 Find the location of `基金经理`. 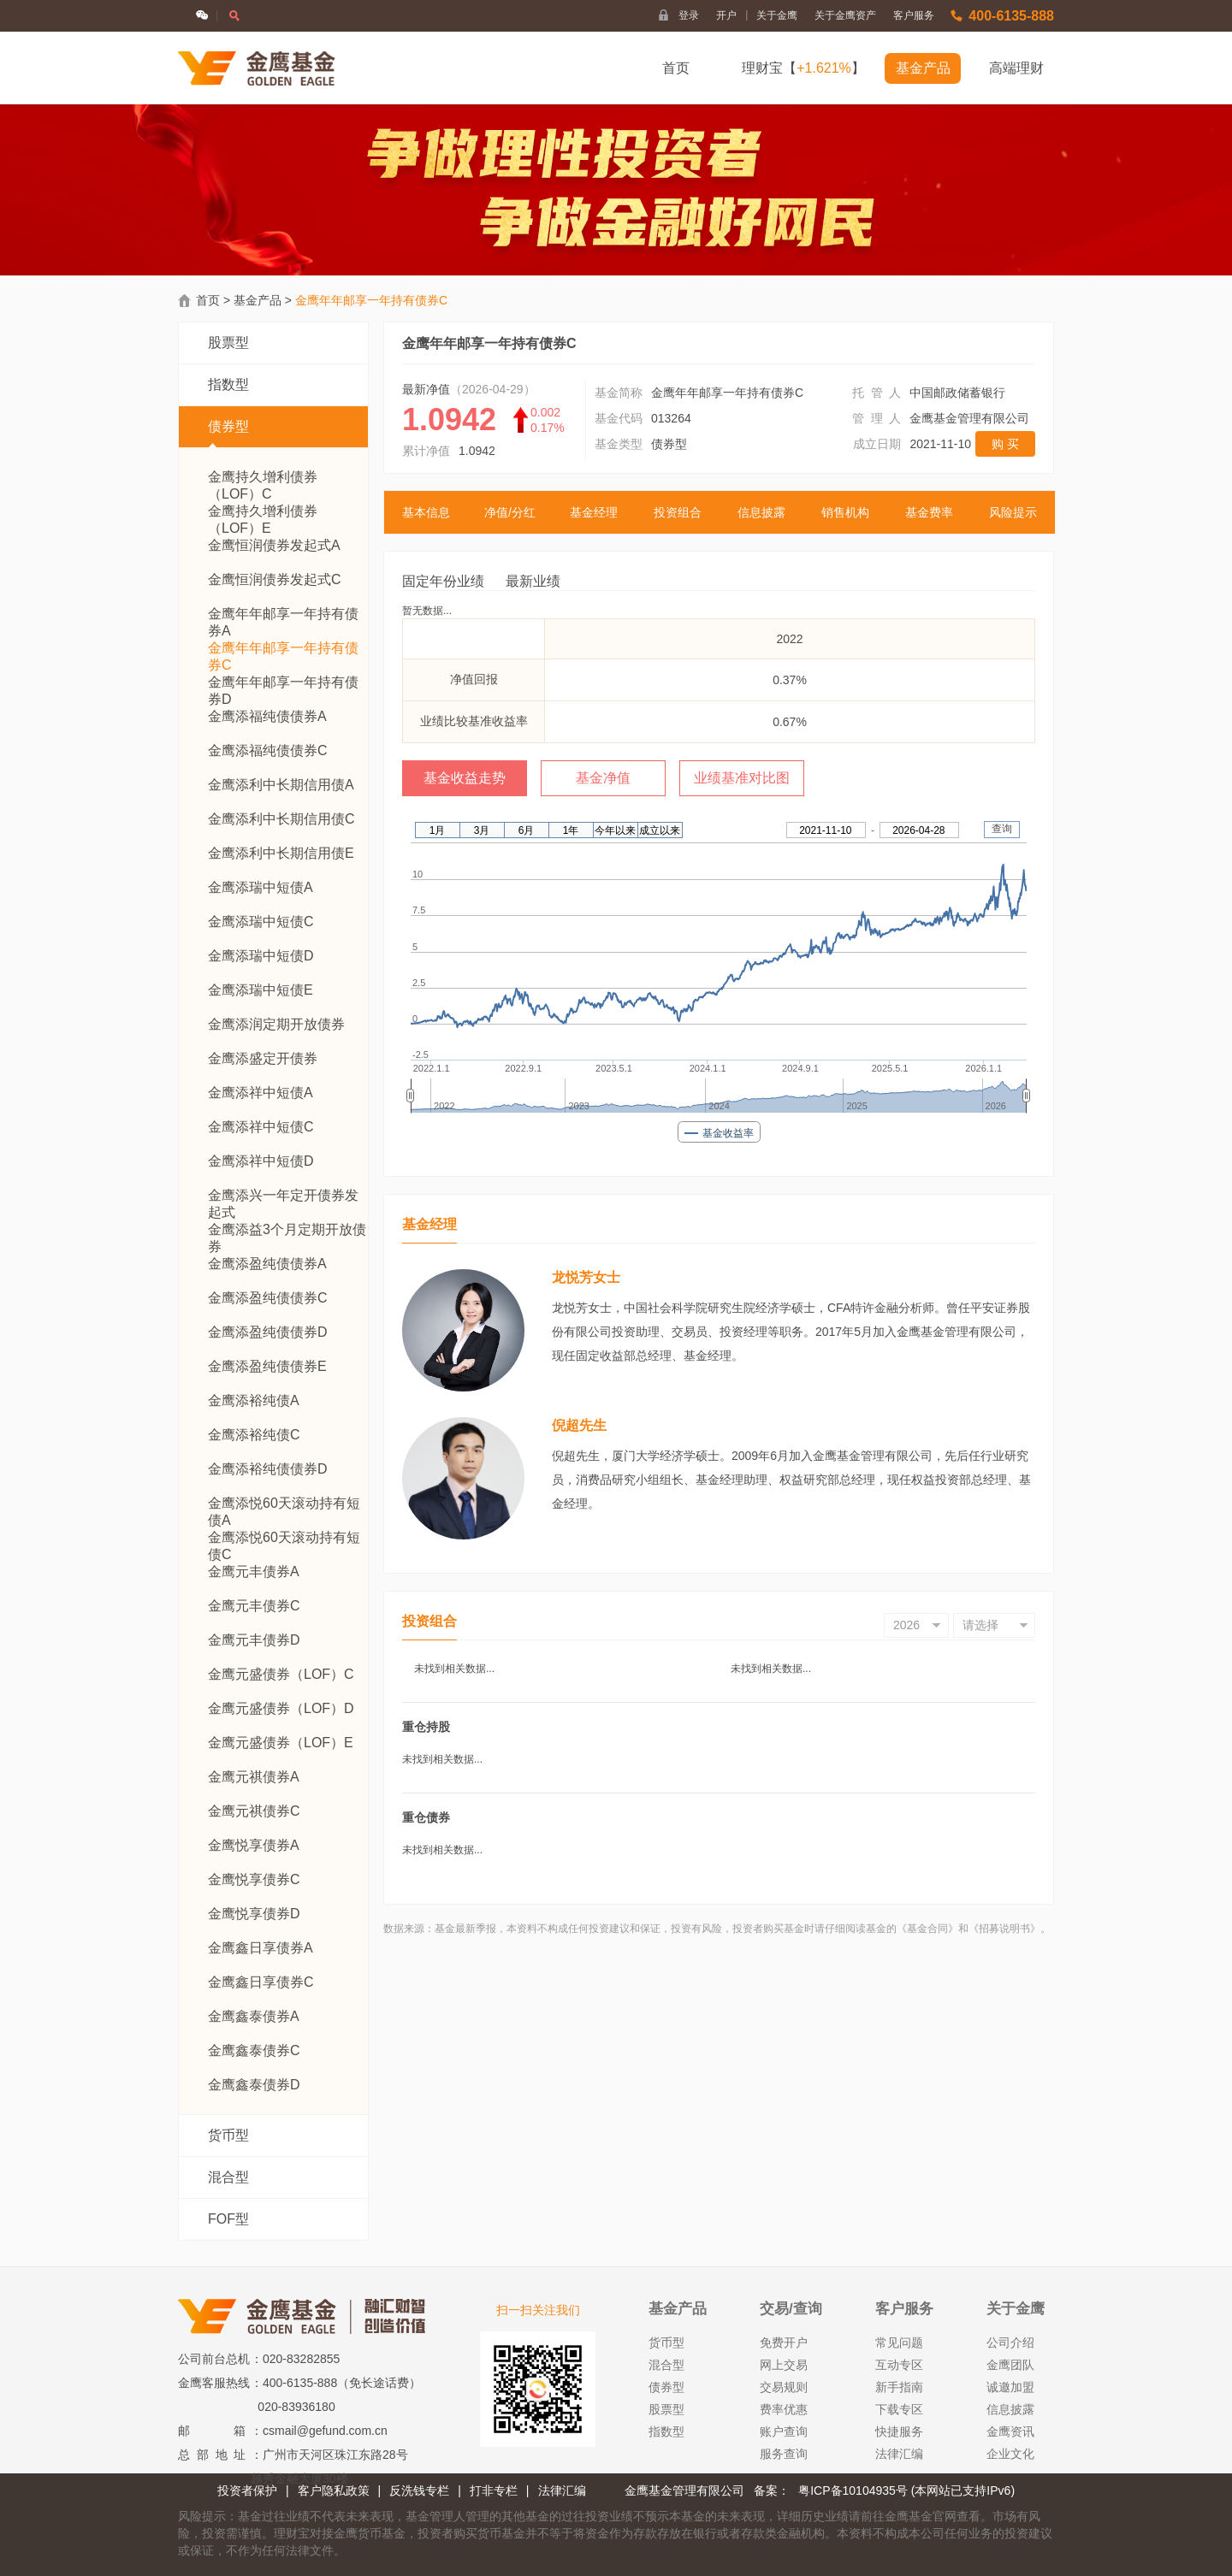

基金经理 is located at coordinates (594, 512).